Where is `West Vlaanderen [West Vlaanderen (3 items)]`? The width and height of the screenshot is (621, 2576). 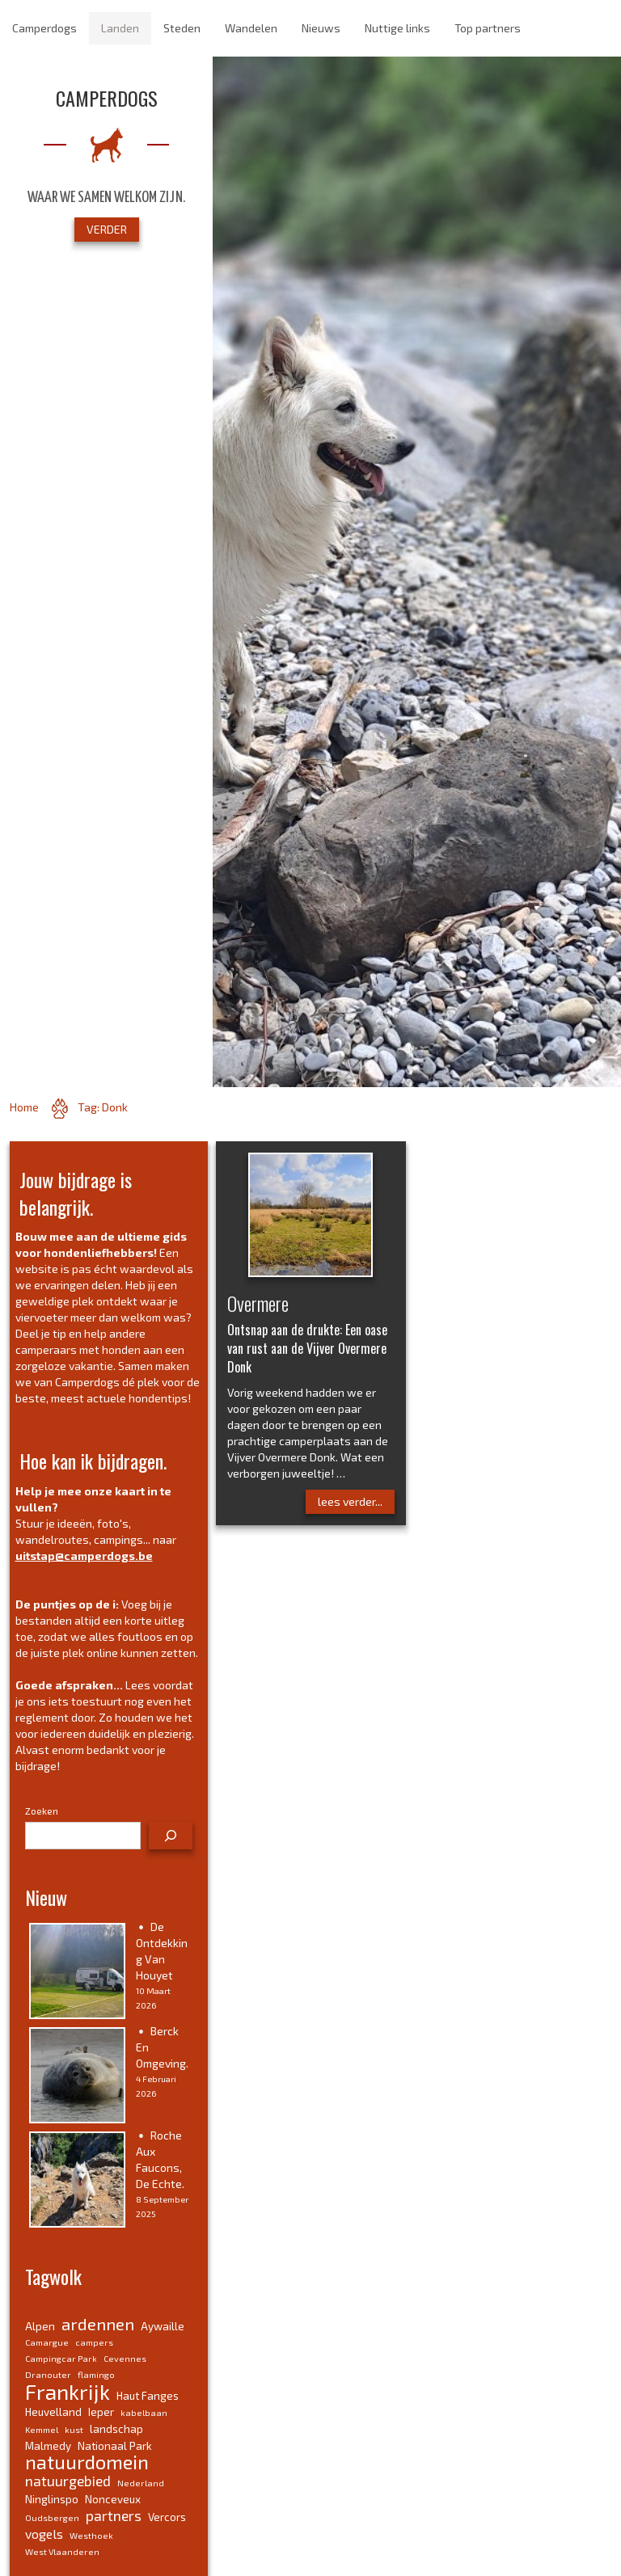 West Vlaanderen [West Vlaanderen (3 items)] is located at coordinates (62, 2551).